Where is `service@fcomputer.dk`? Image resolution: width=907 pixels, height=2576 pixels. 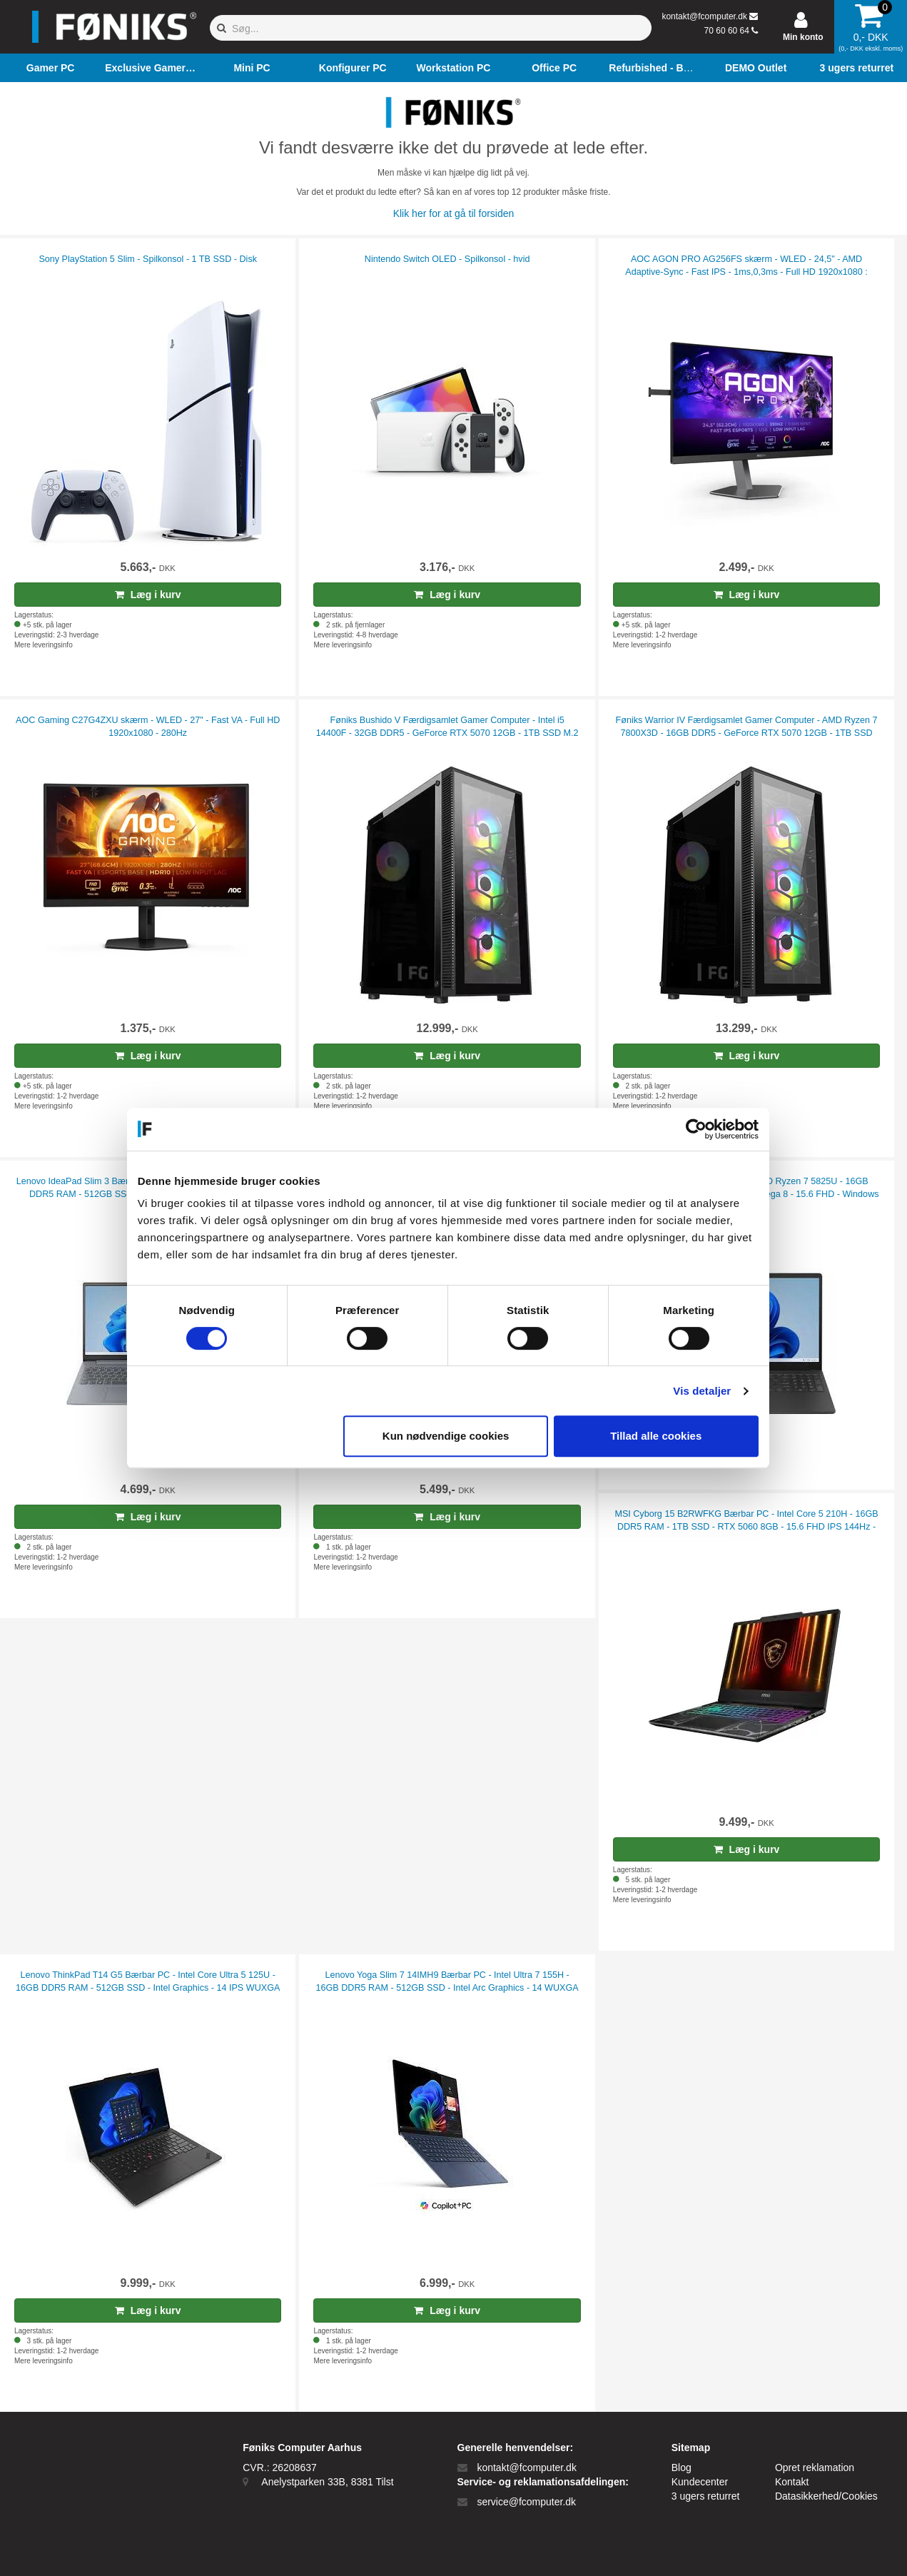 service@fcomputer.dk is located at coordinates (526, 2501).